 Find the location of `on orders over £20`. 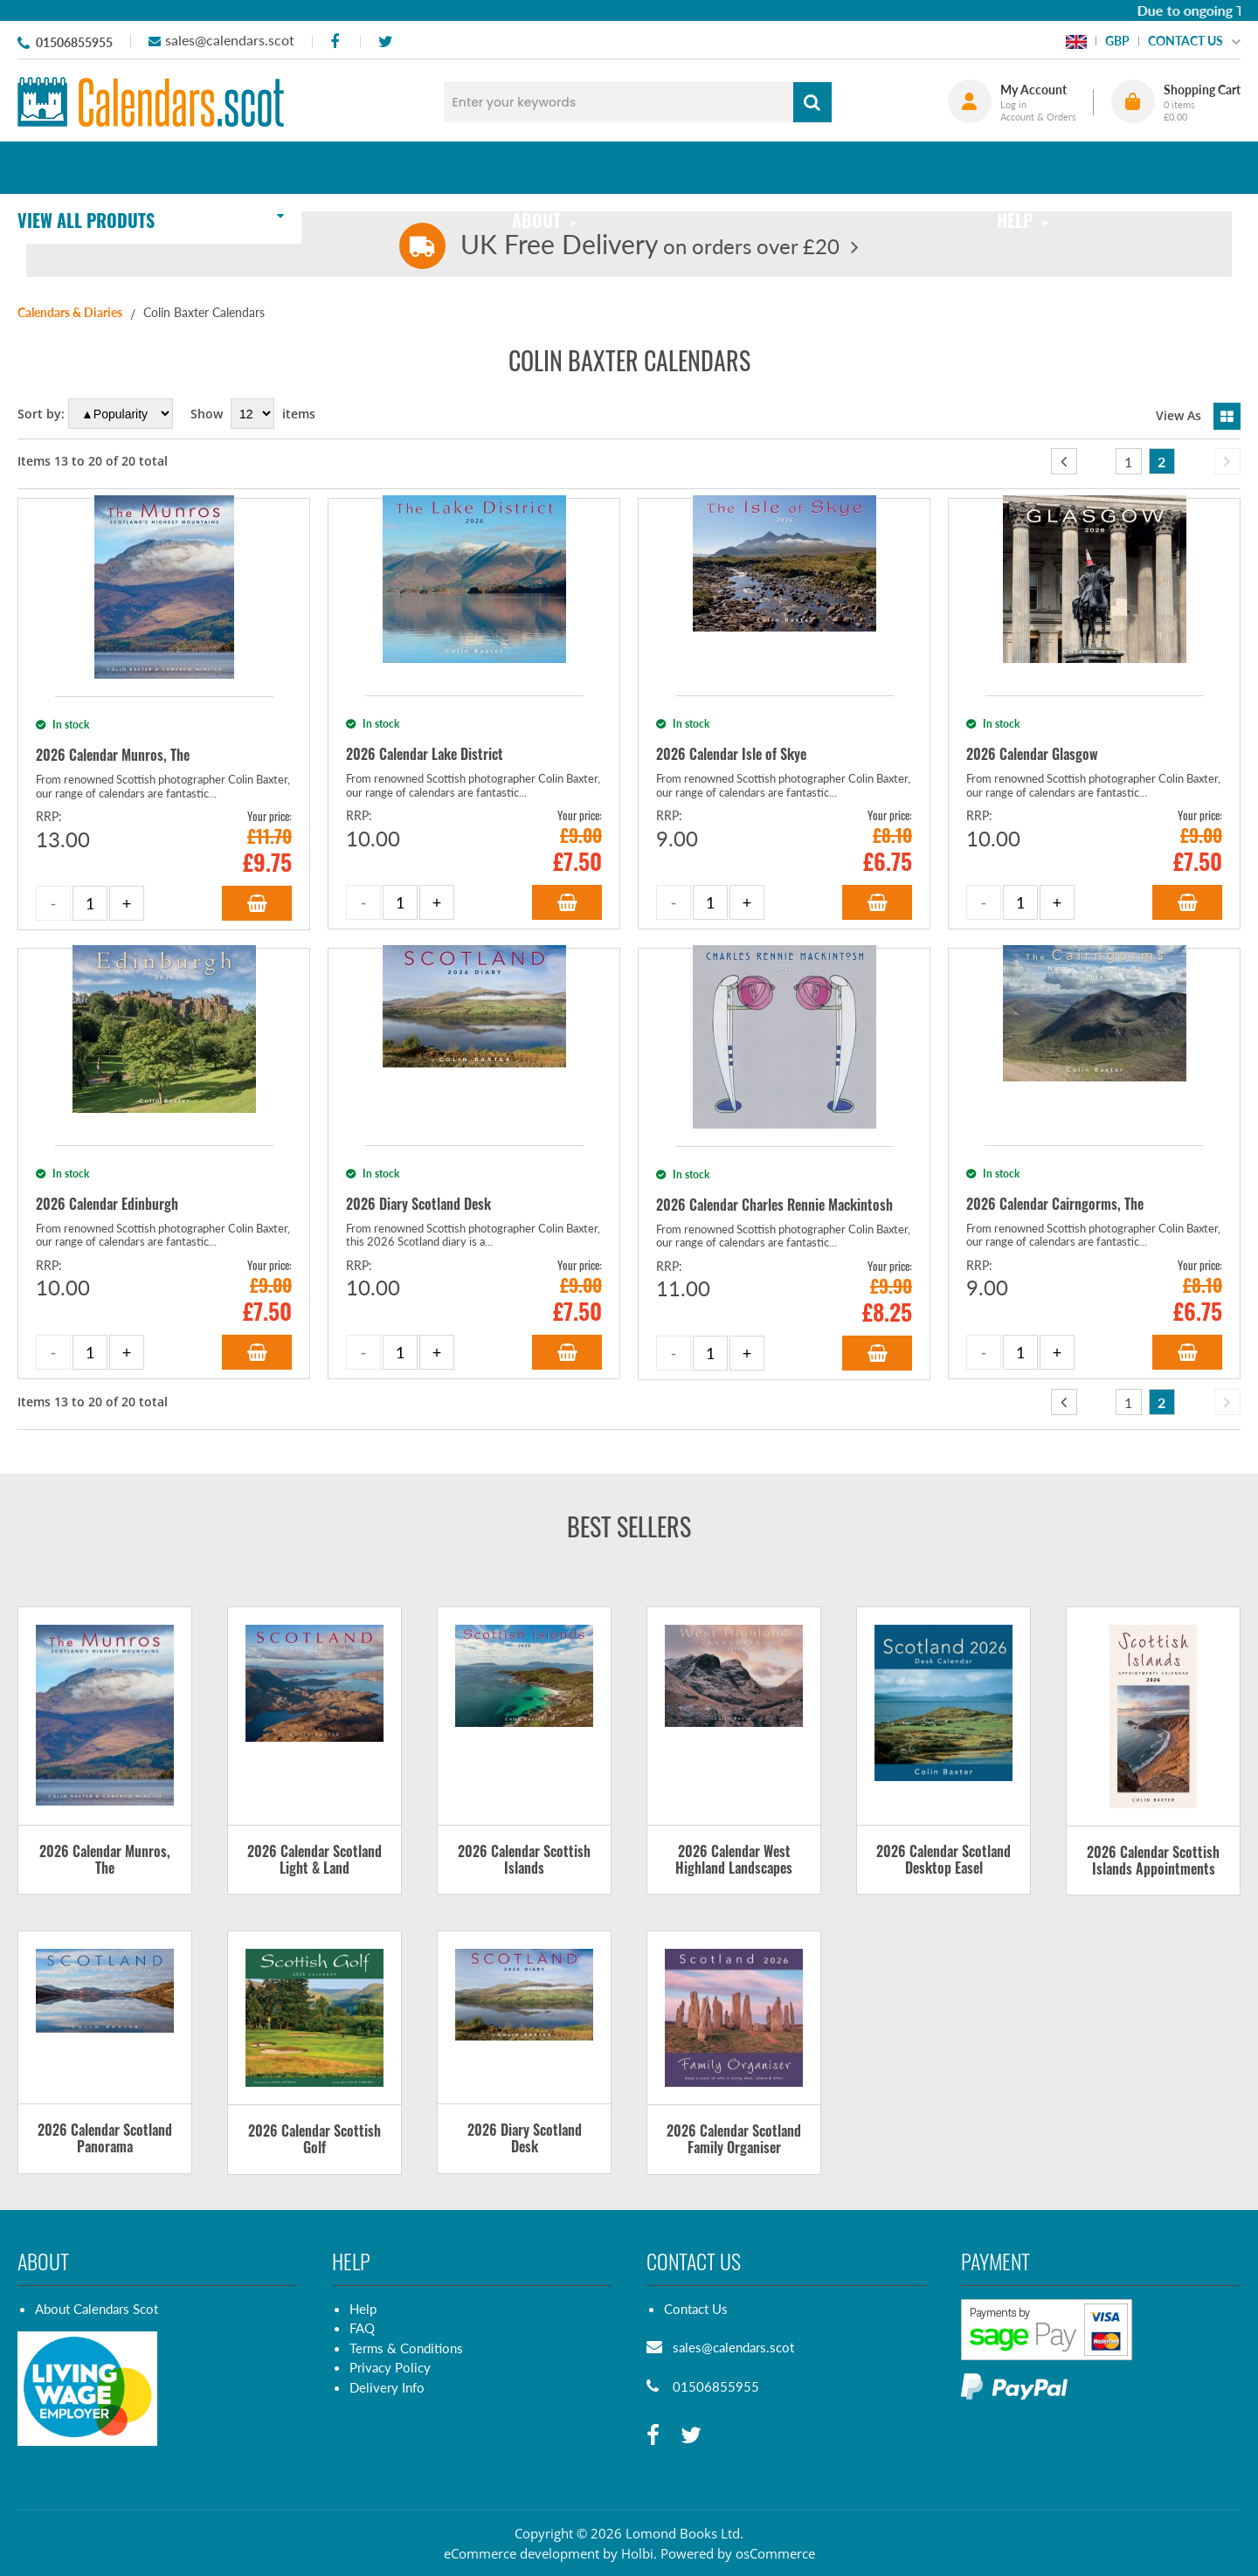

on orders over £20 is located at coordinates (650, 246).